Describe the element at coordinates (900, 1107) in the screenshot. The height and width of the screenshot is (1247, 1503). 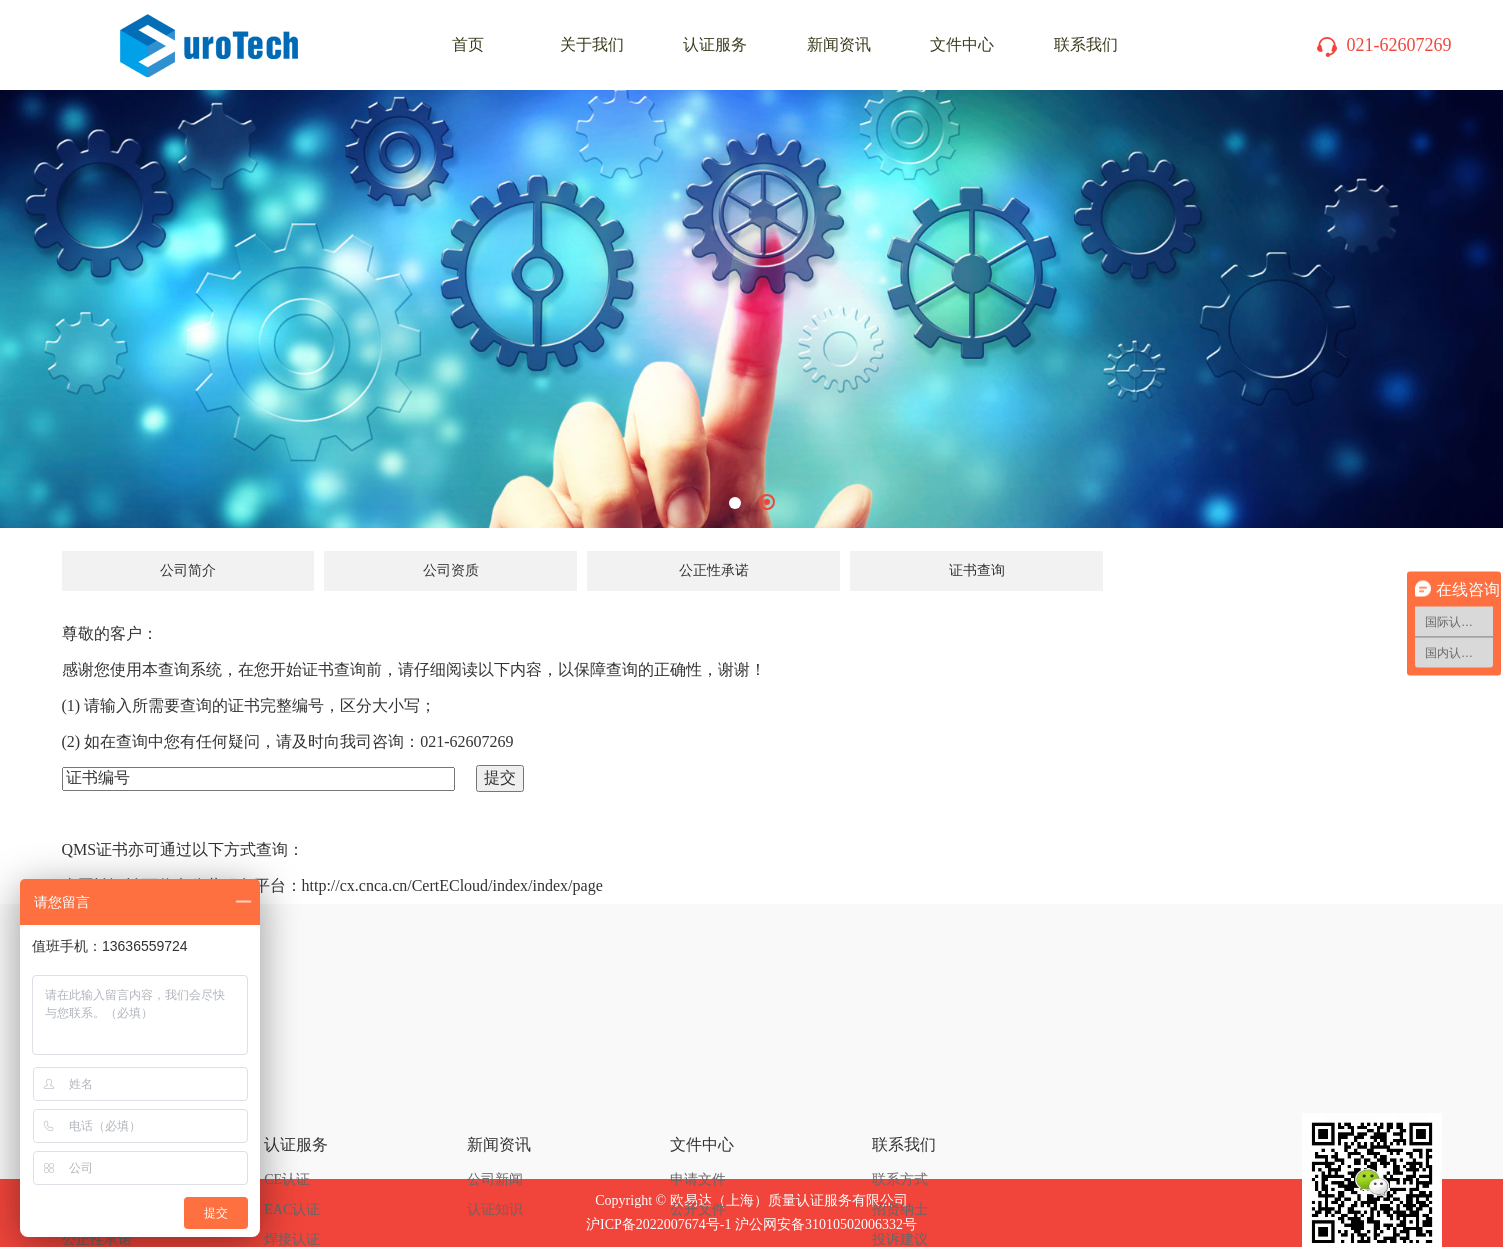
I see `招贤纳士` at that location.